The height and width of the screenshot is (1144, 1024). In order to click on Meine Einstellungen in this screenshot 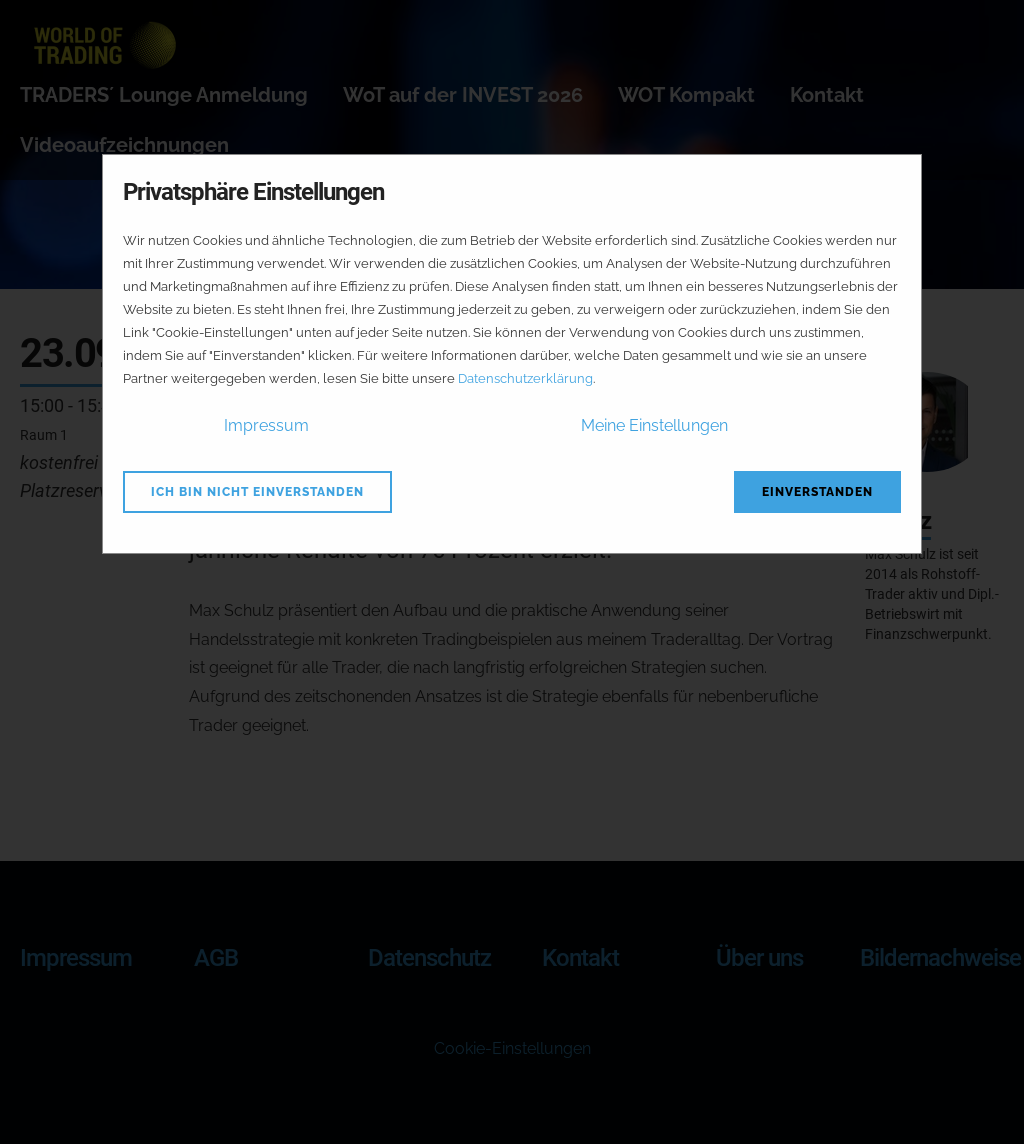, I will do `click(654, 425)`.